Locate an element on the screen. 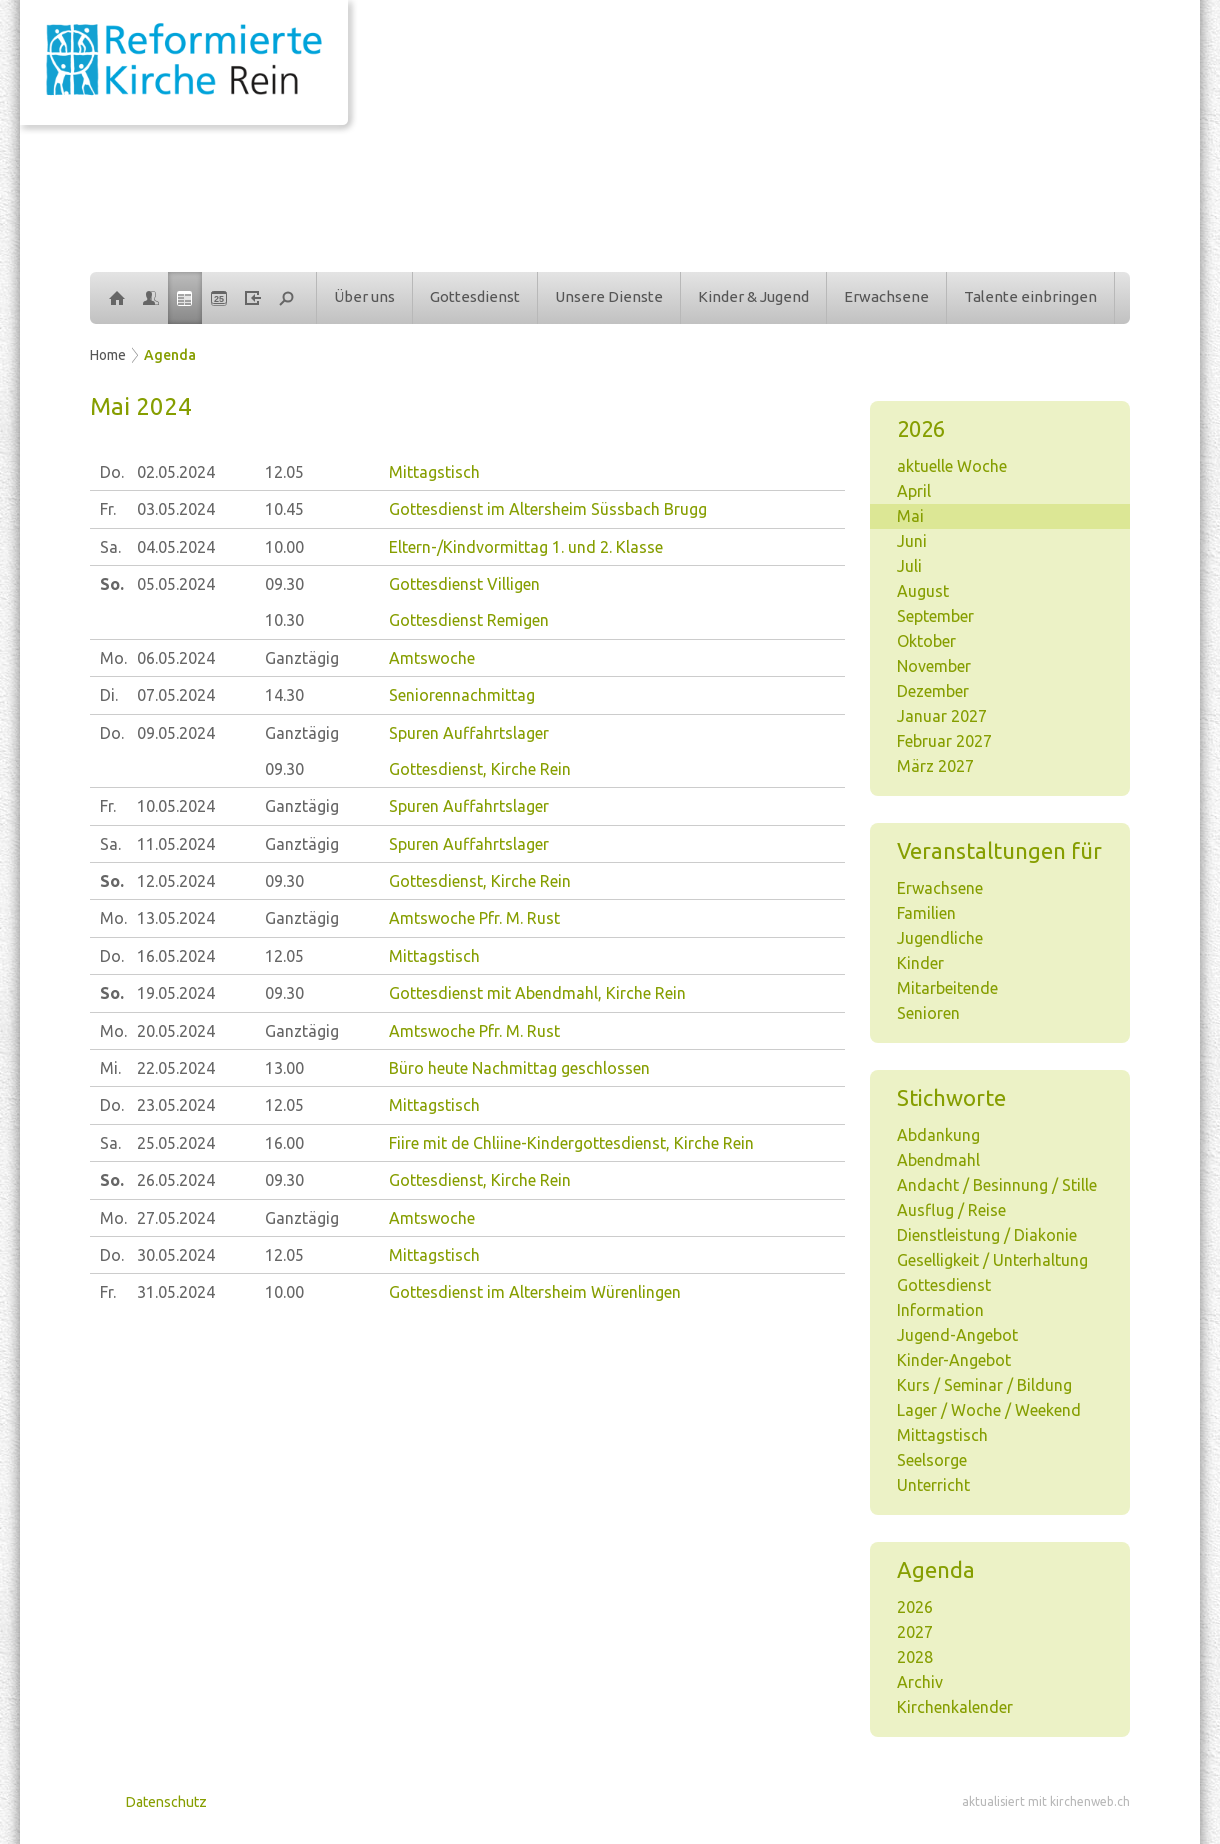 The image size is (1220, 1844). Familien is located at coordinates (926, 913).